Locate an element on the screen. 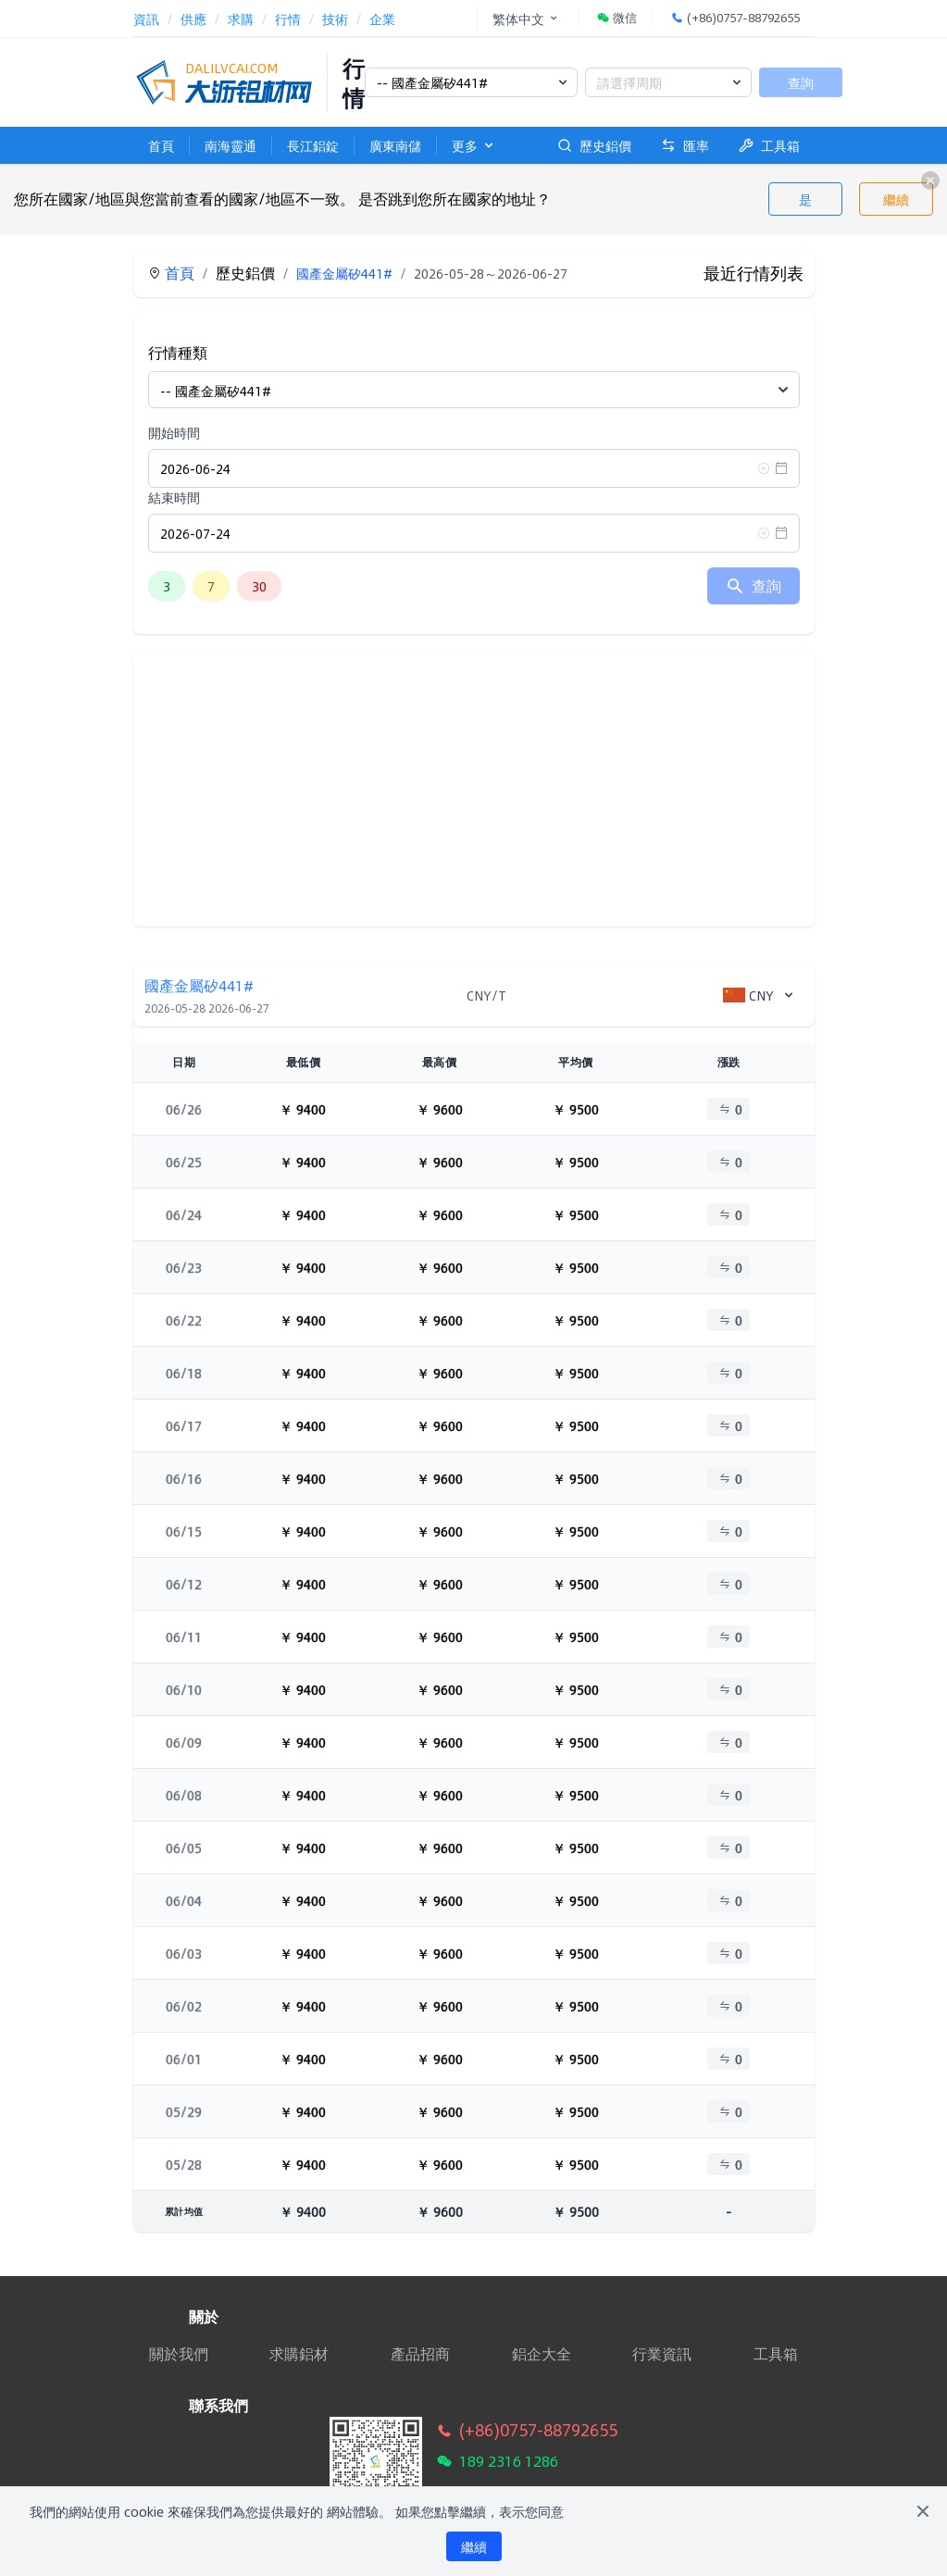 The width and height of the screenshot is (947, 2576). 匯率 is located at coordinates (685, 145).